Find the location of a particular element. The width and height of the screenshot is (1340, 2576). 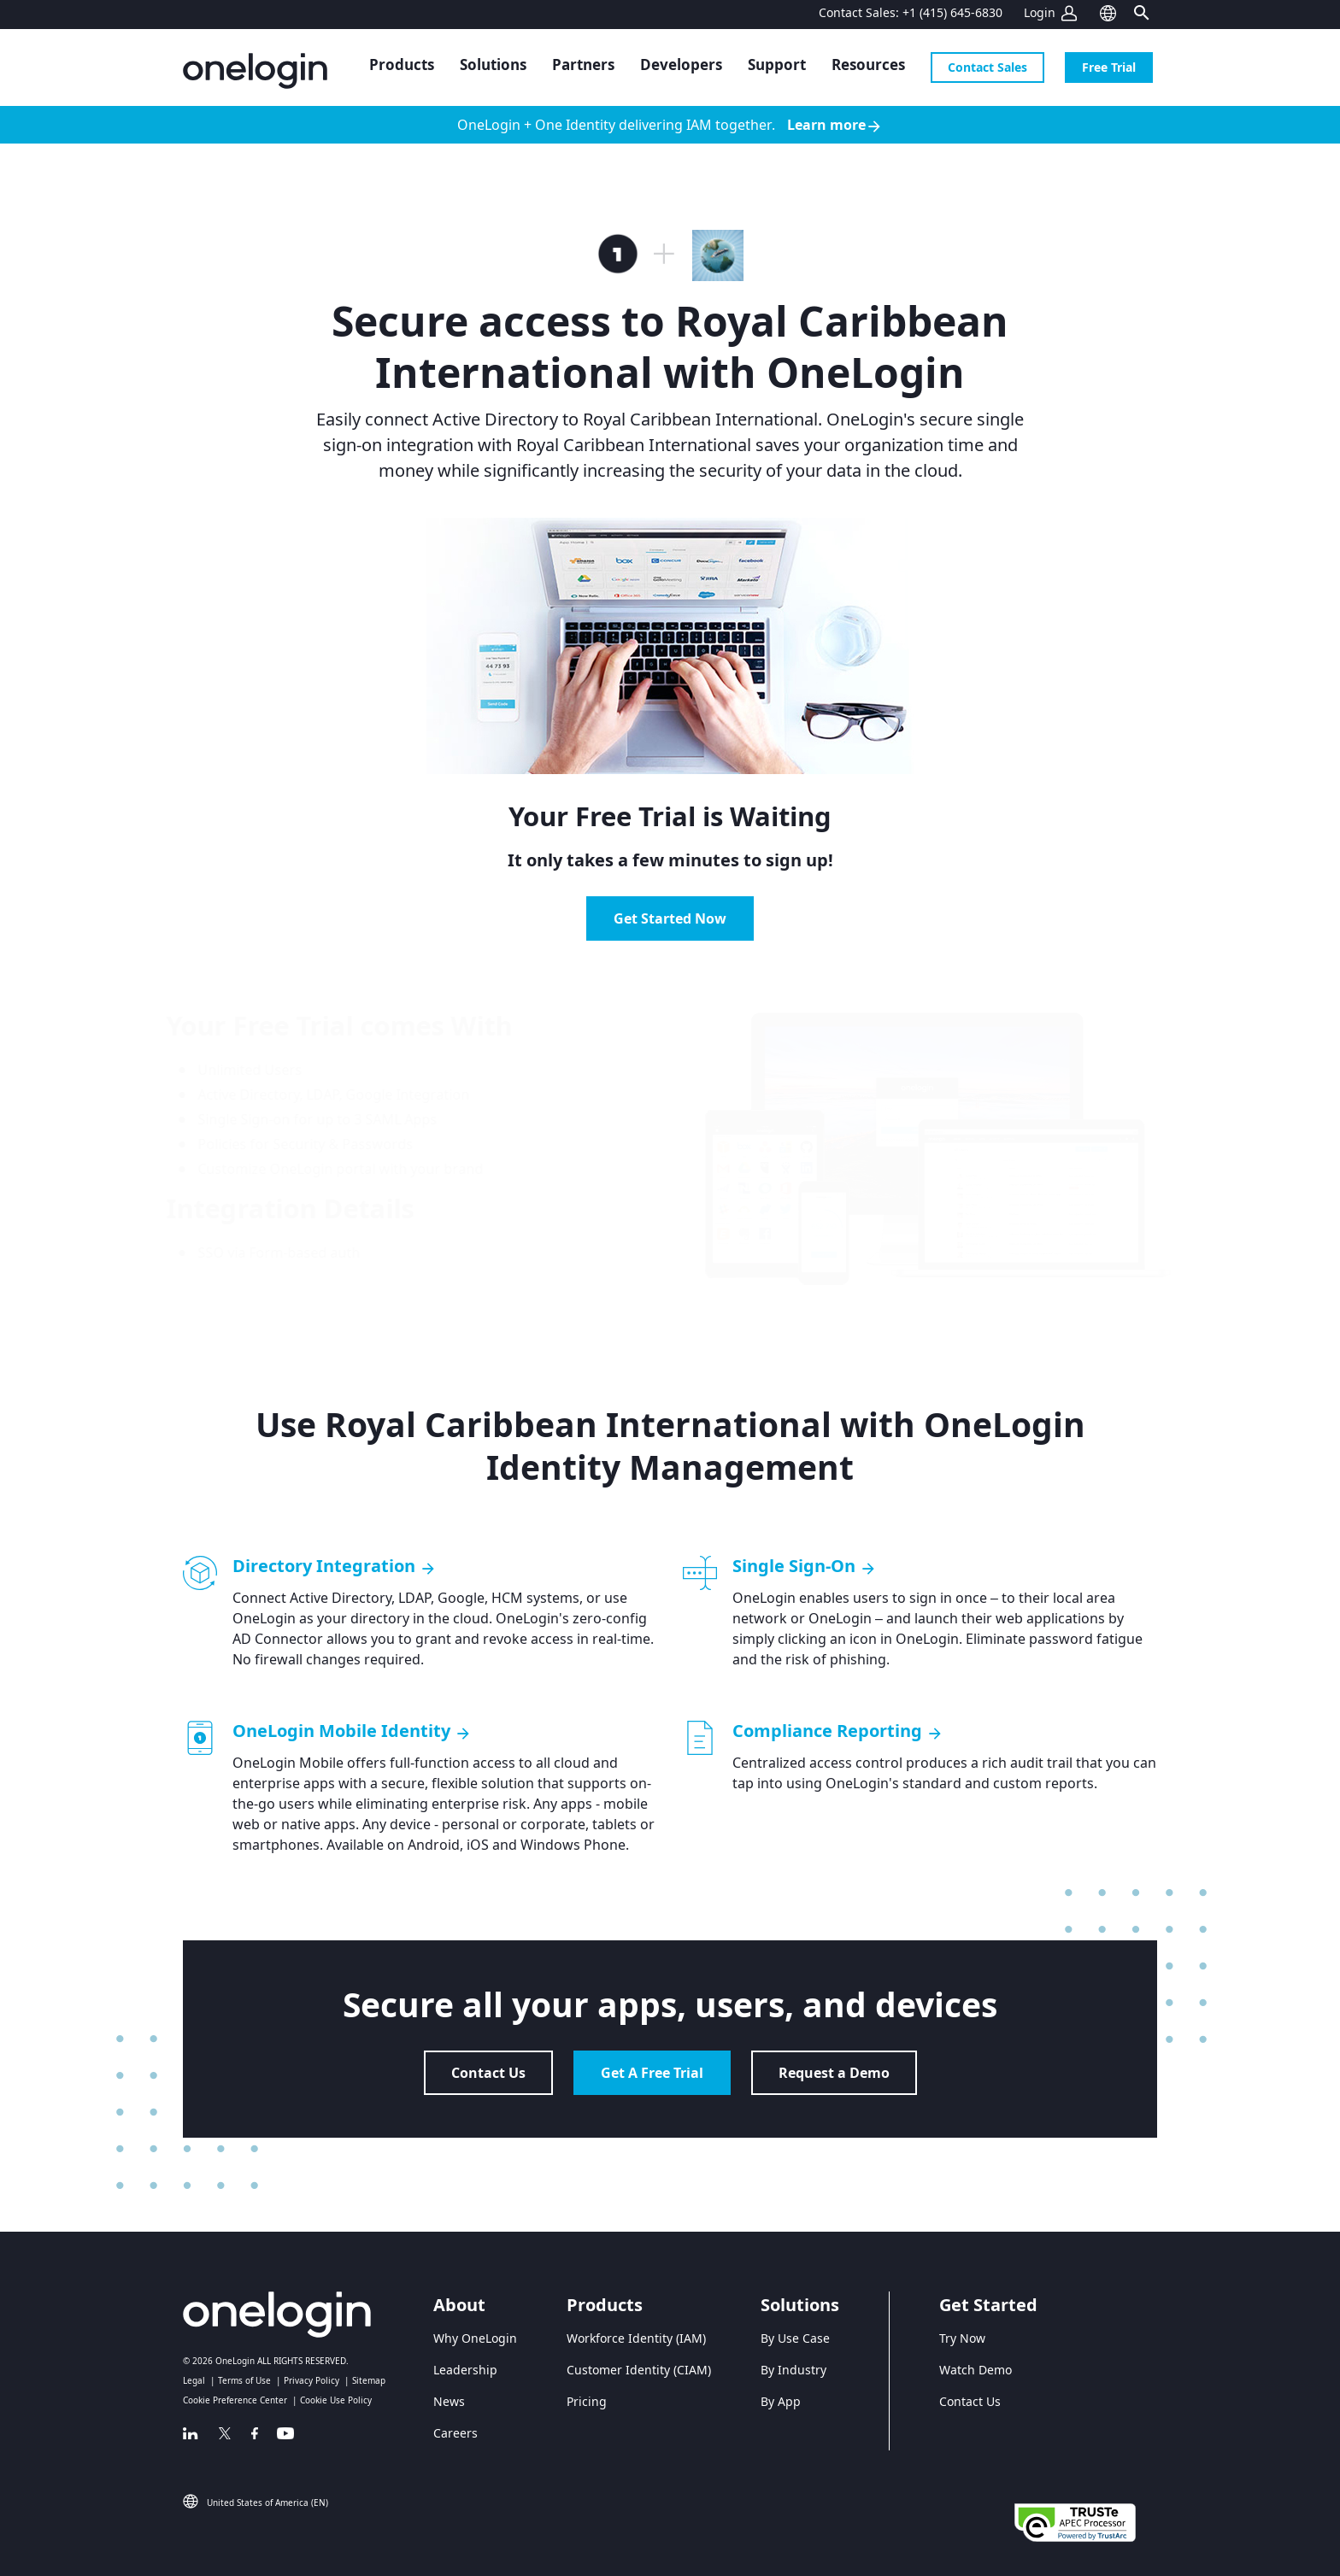

Get A Free Trial is located at coordinates (652, 2072).